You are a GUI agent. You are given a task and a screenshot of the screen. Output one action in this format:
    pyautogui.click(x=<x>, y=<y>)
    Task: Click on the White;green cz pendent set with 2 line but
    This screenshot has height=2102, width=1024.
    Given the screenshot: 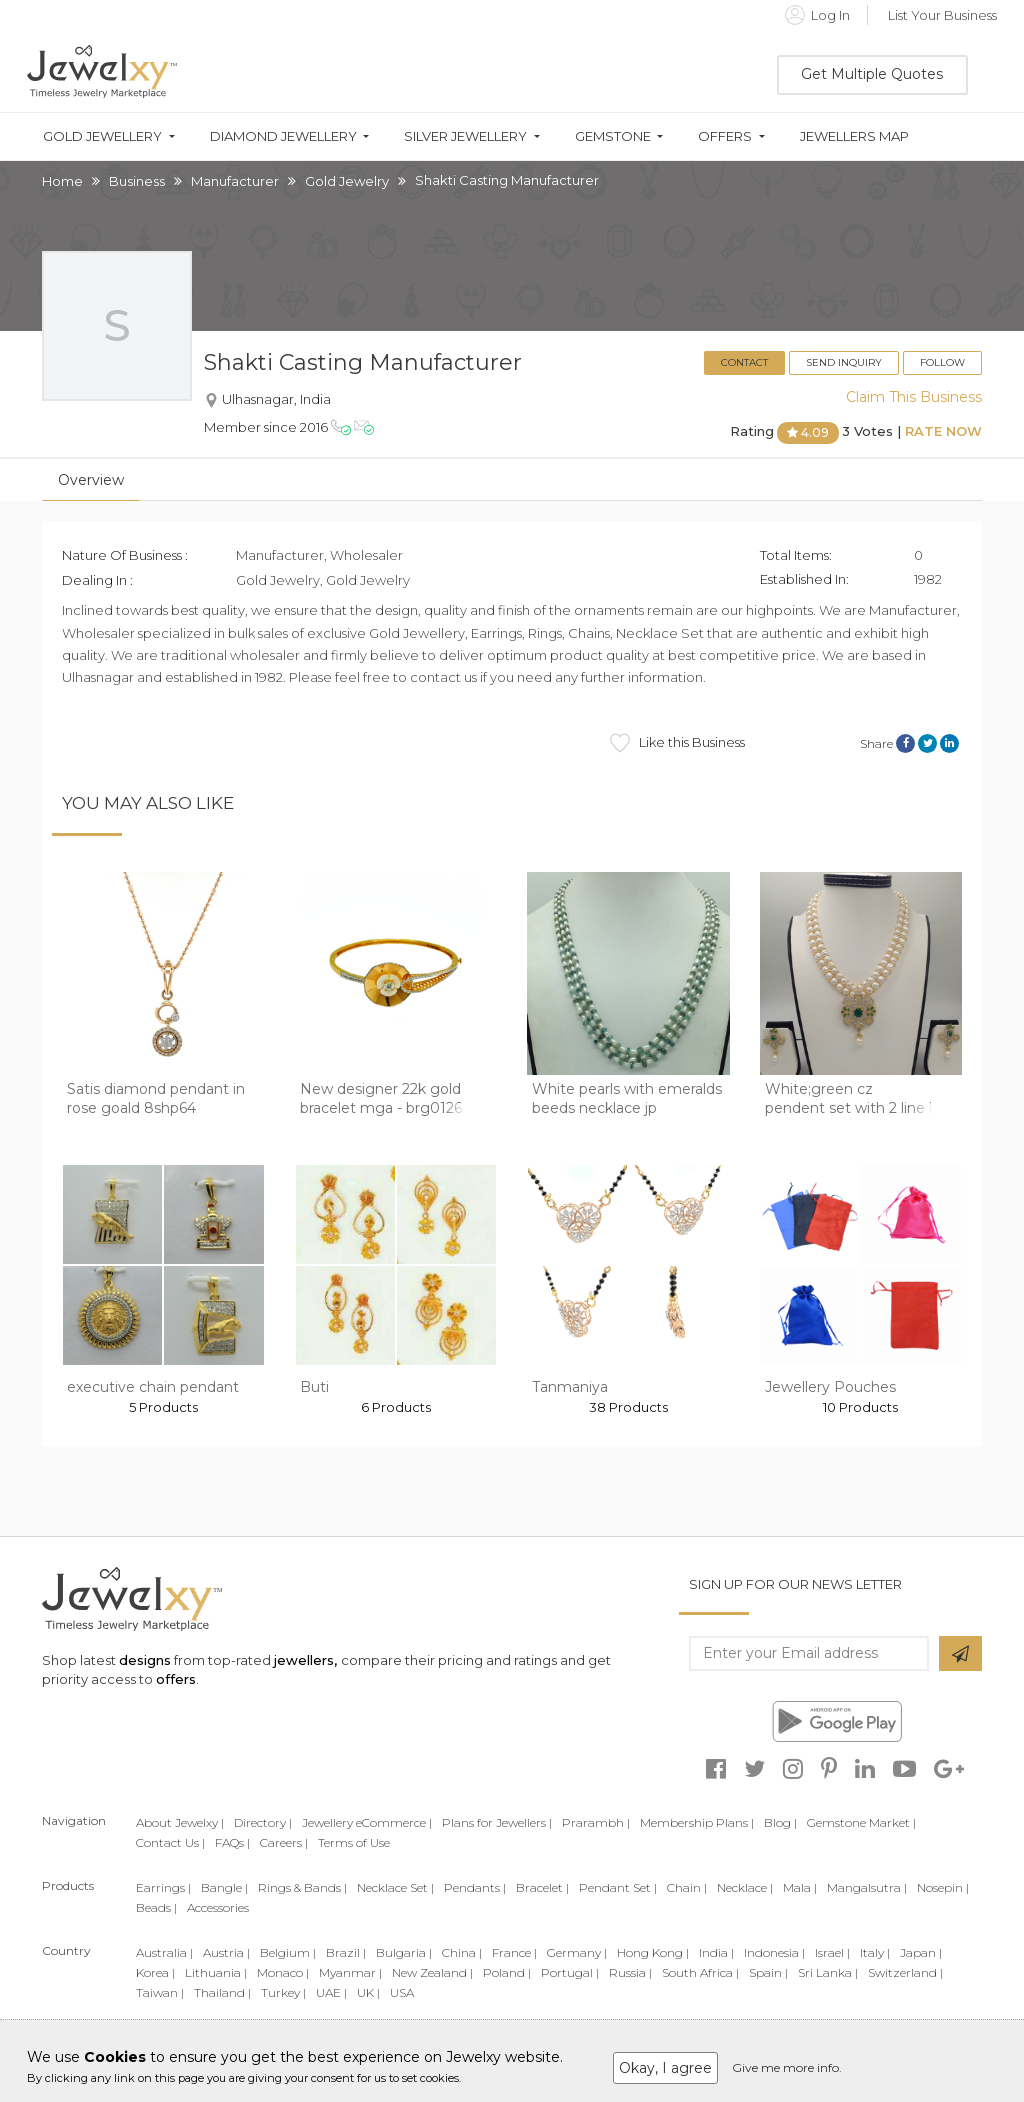 What is the action you would take?
    pyautogui.click(x=859, y=1099)
    